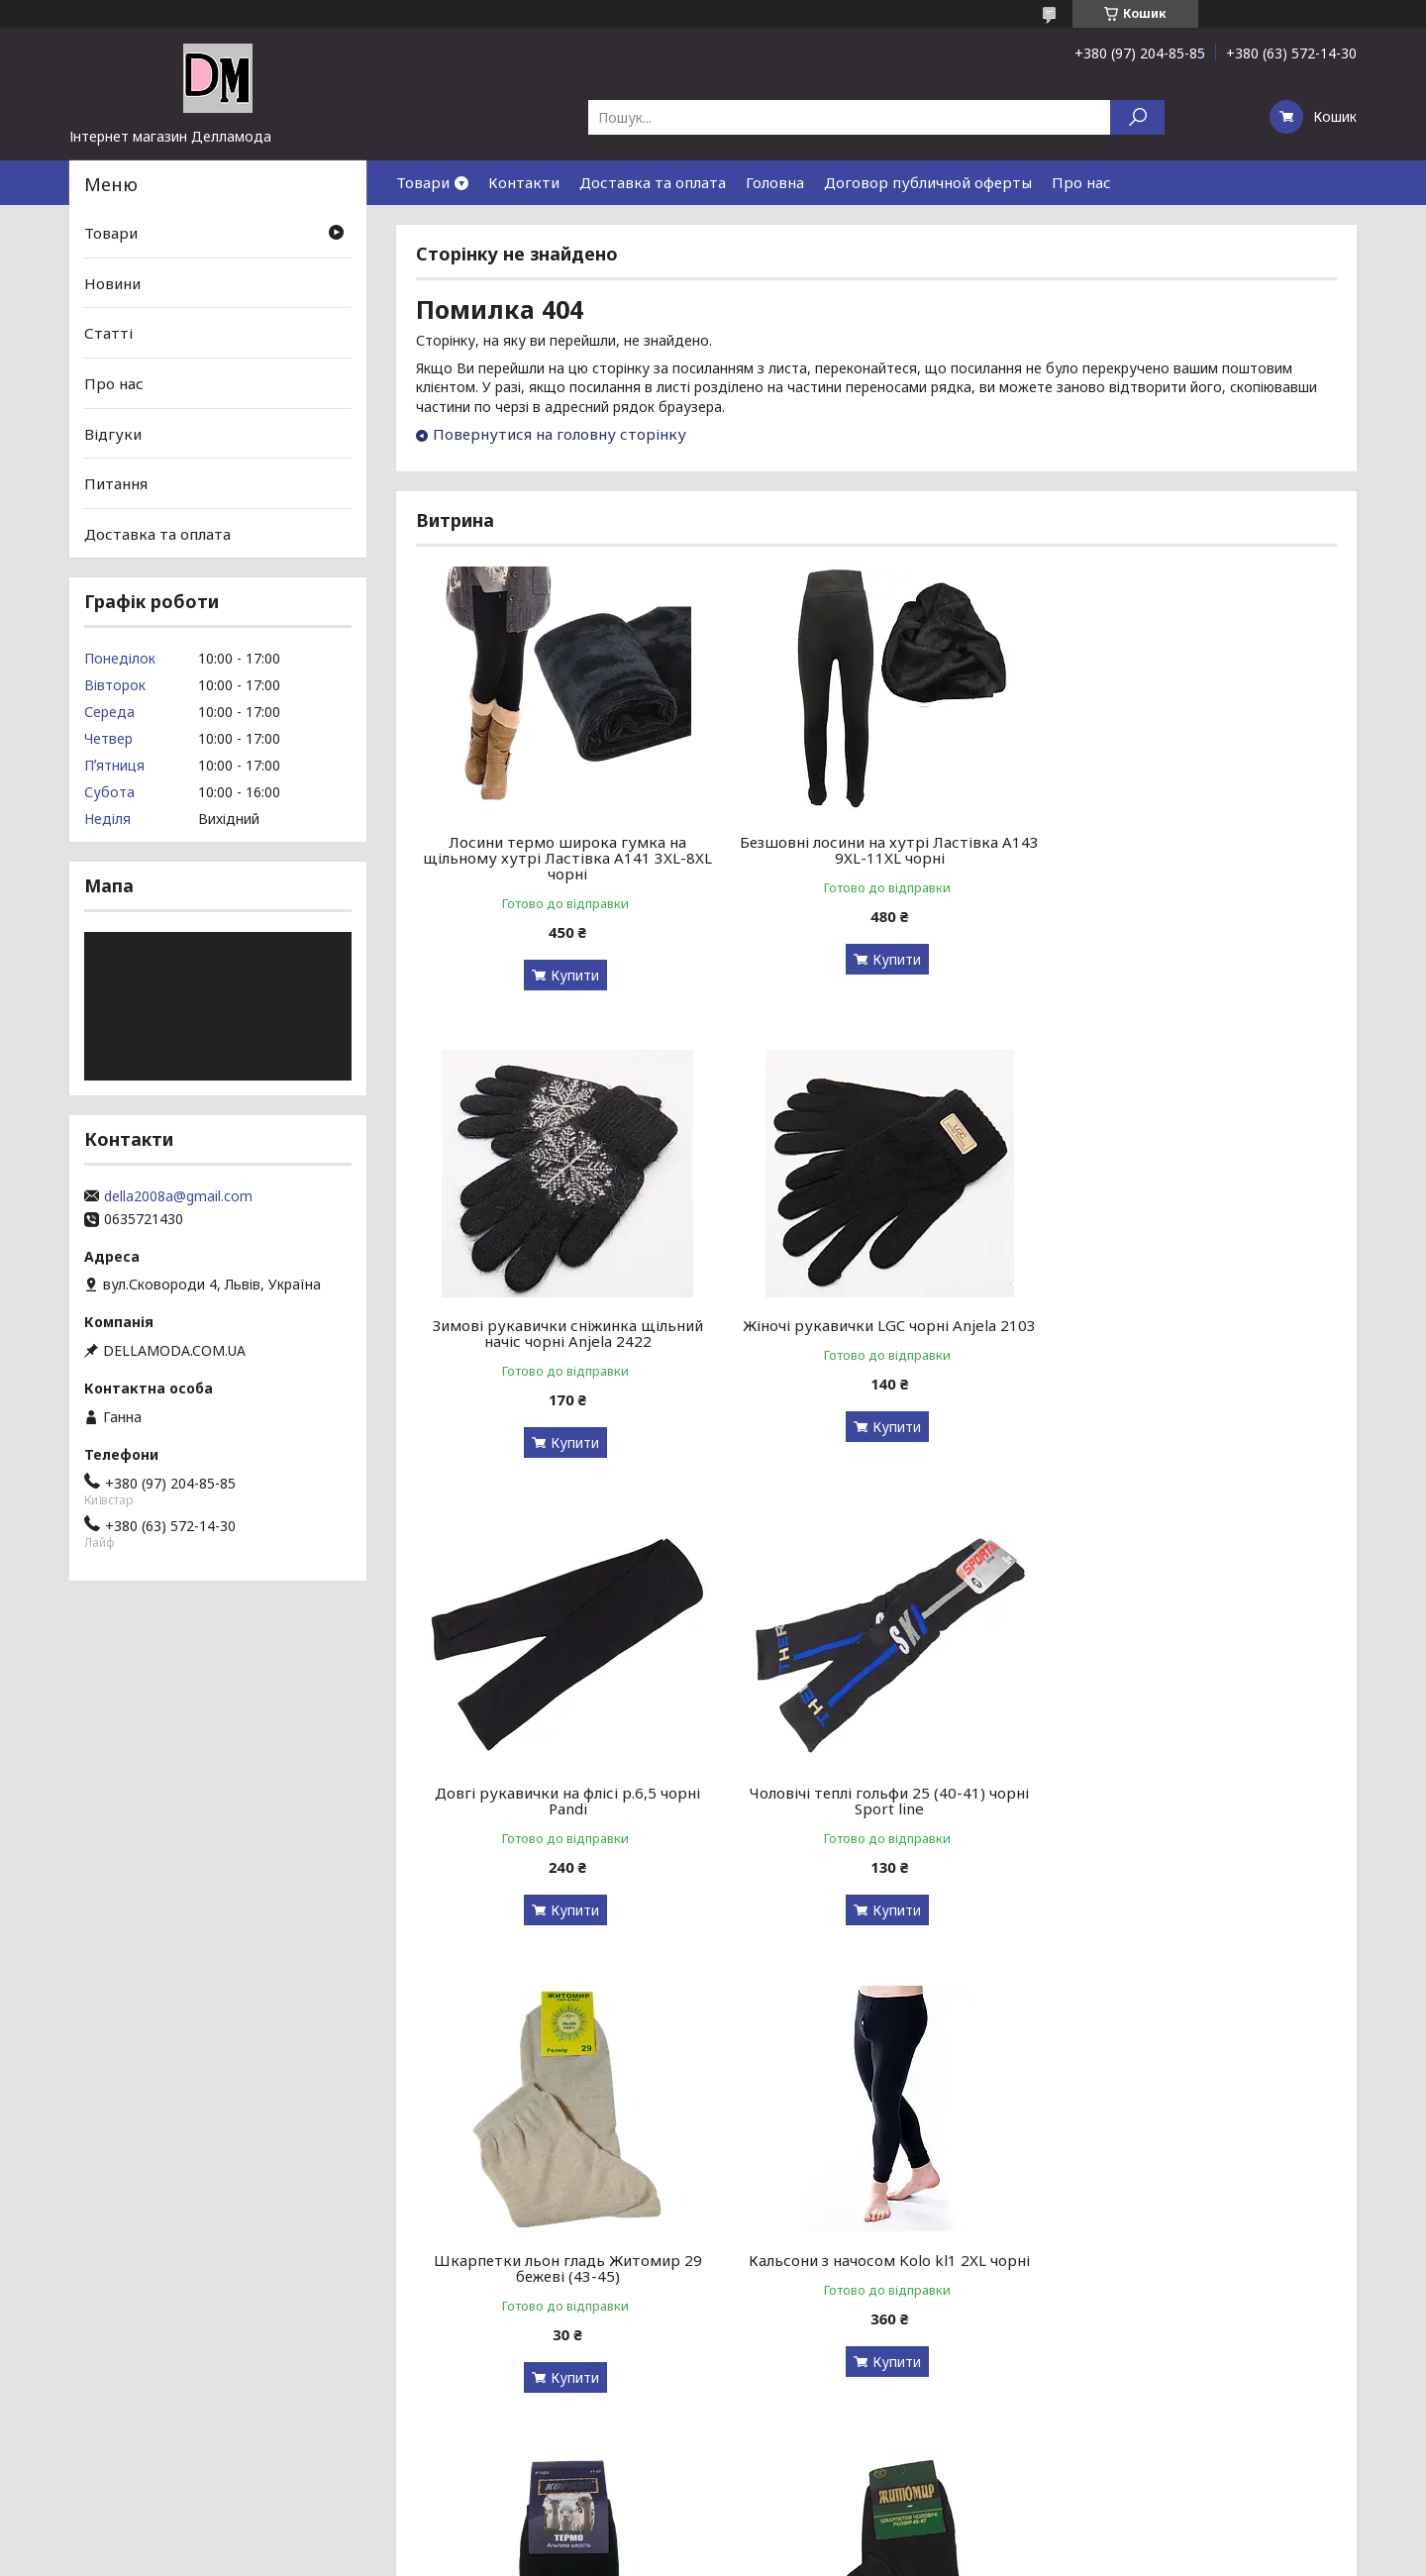  What do you see at coordinates (876, 850) in the screenshot?
I see `Безшовні лосини на хутрі Ластівка А143 9XL-11XL чорні` at bounding box center [876, 850].